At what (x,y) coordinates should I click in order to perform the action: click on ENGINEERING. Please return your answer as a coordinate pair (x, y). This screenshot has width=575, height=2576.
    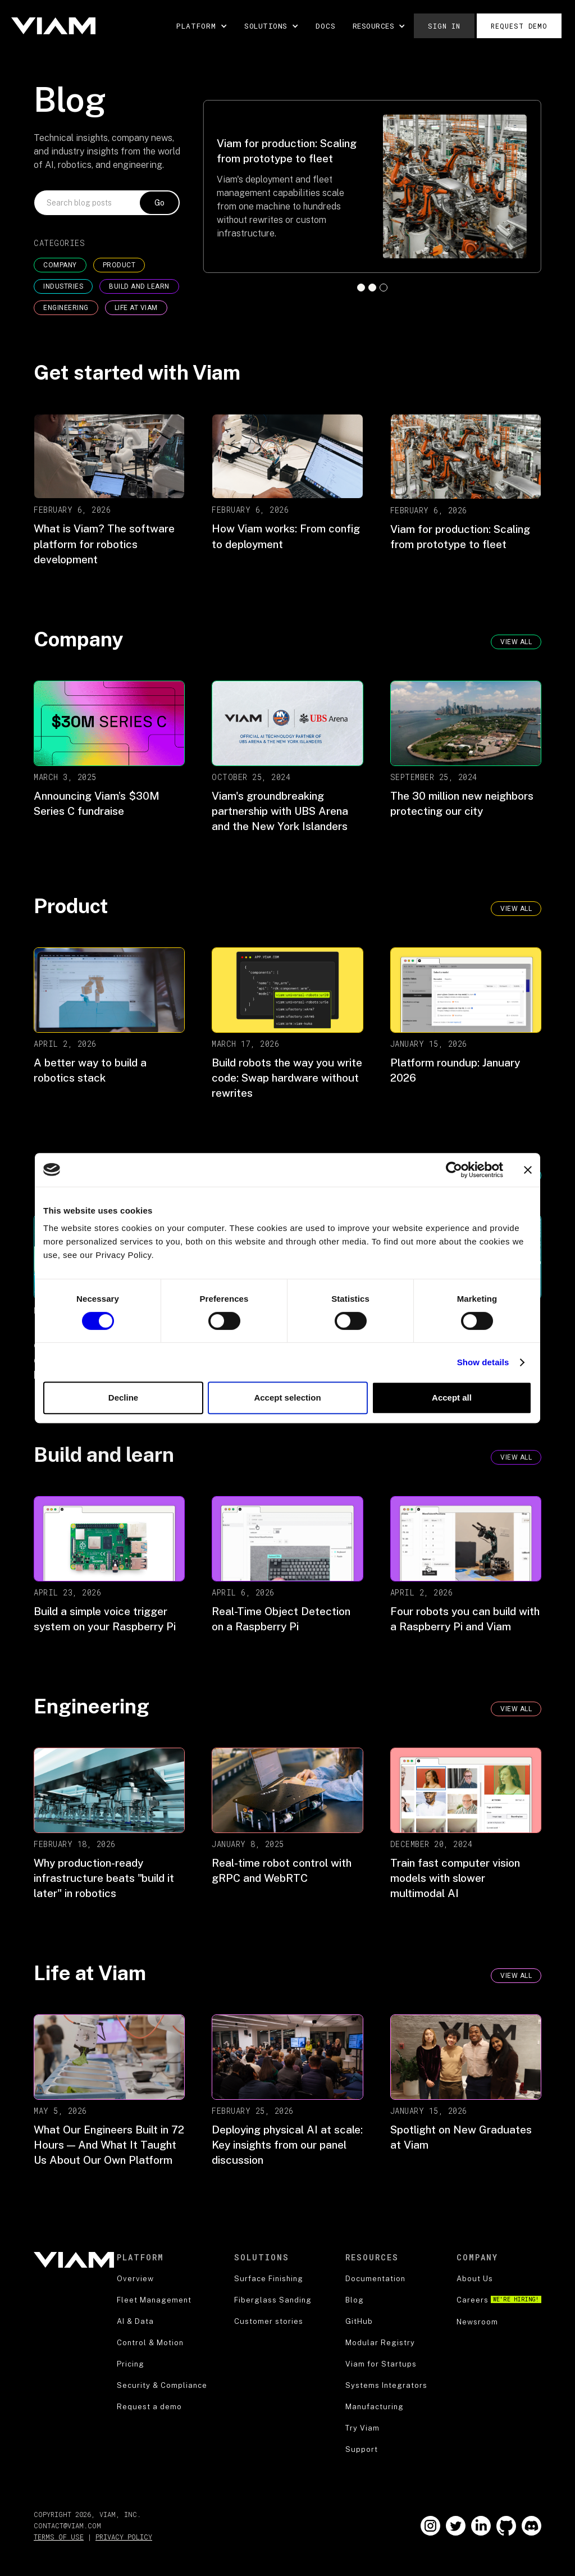
    Looking at the image, I should click on (66, 308).